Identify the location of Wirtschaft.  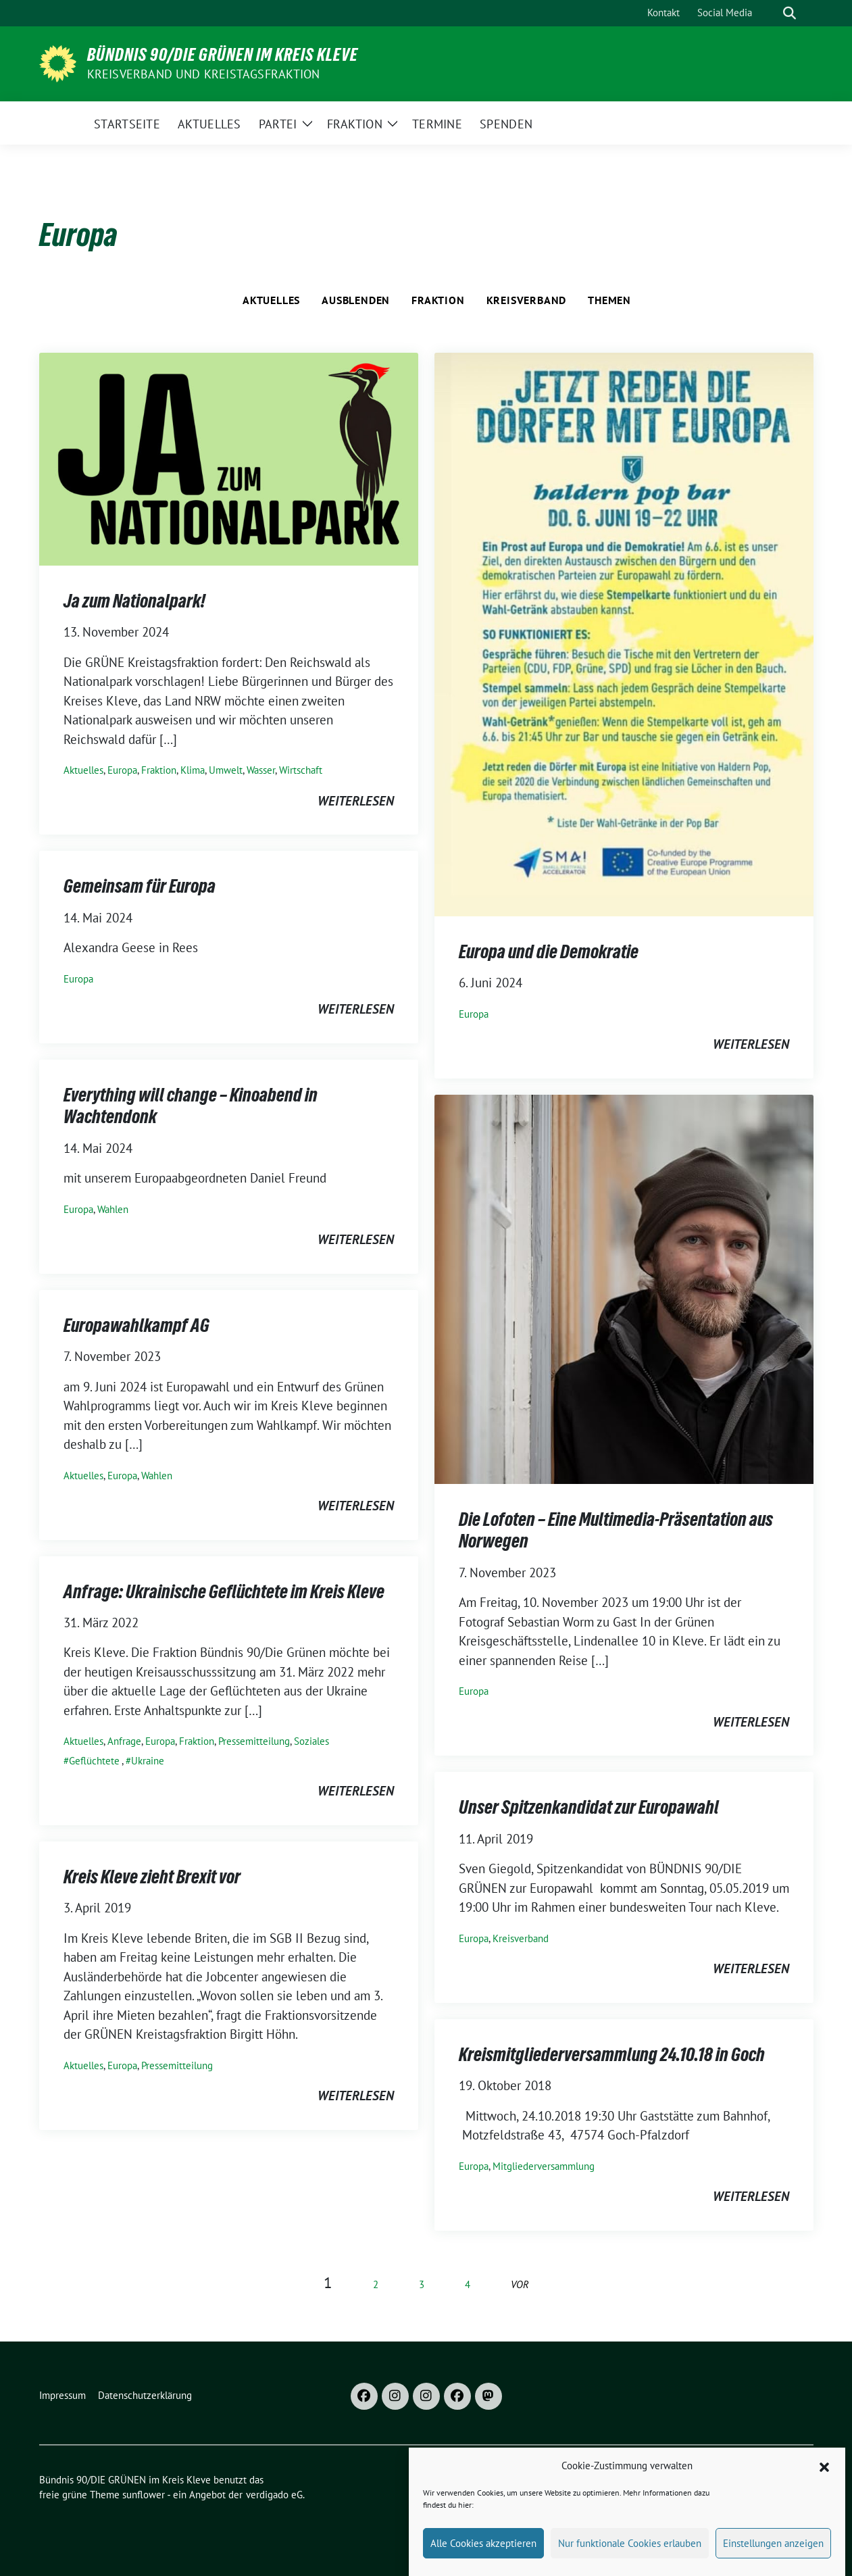
(300, 770).